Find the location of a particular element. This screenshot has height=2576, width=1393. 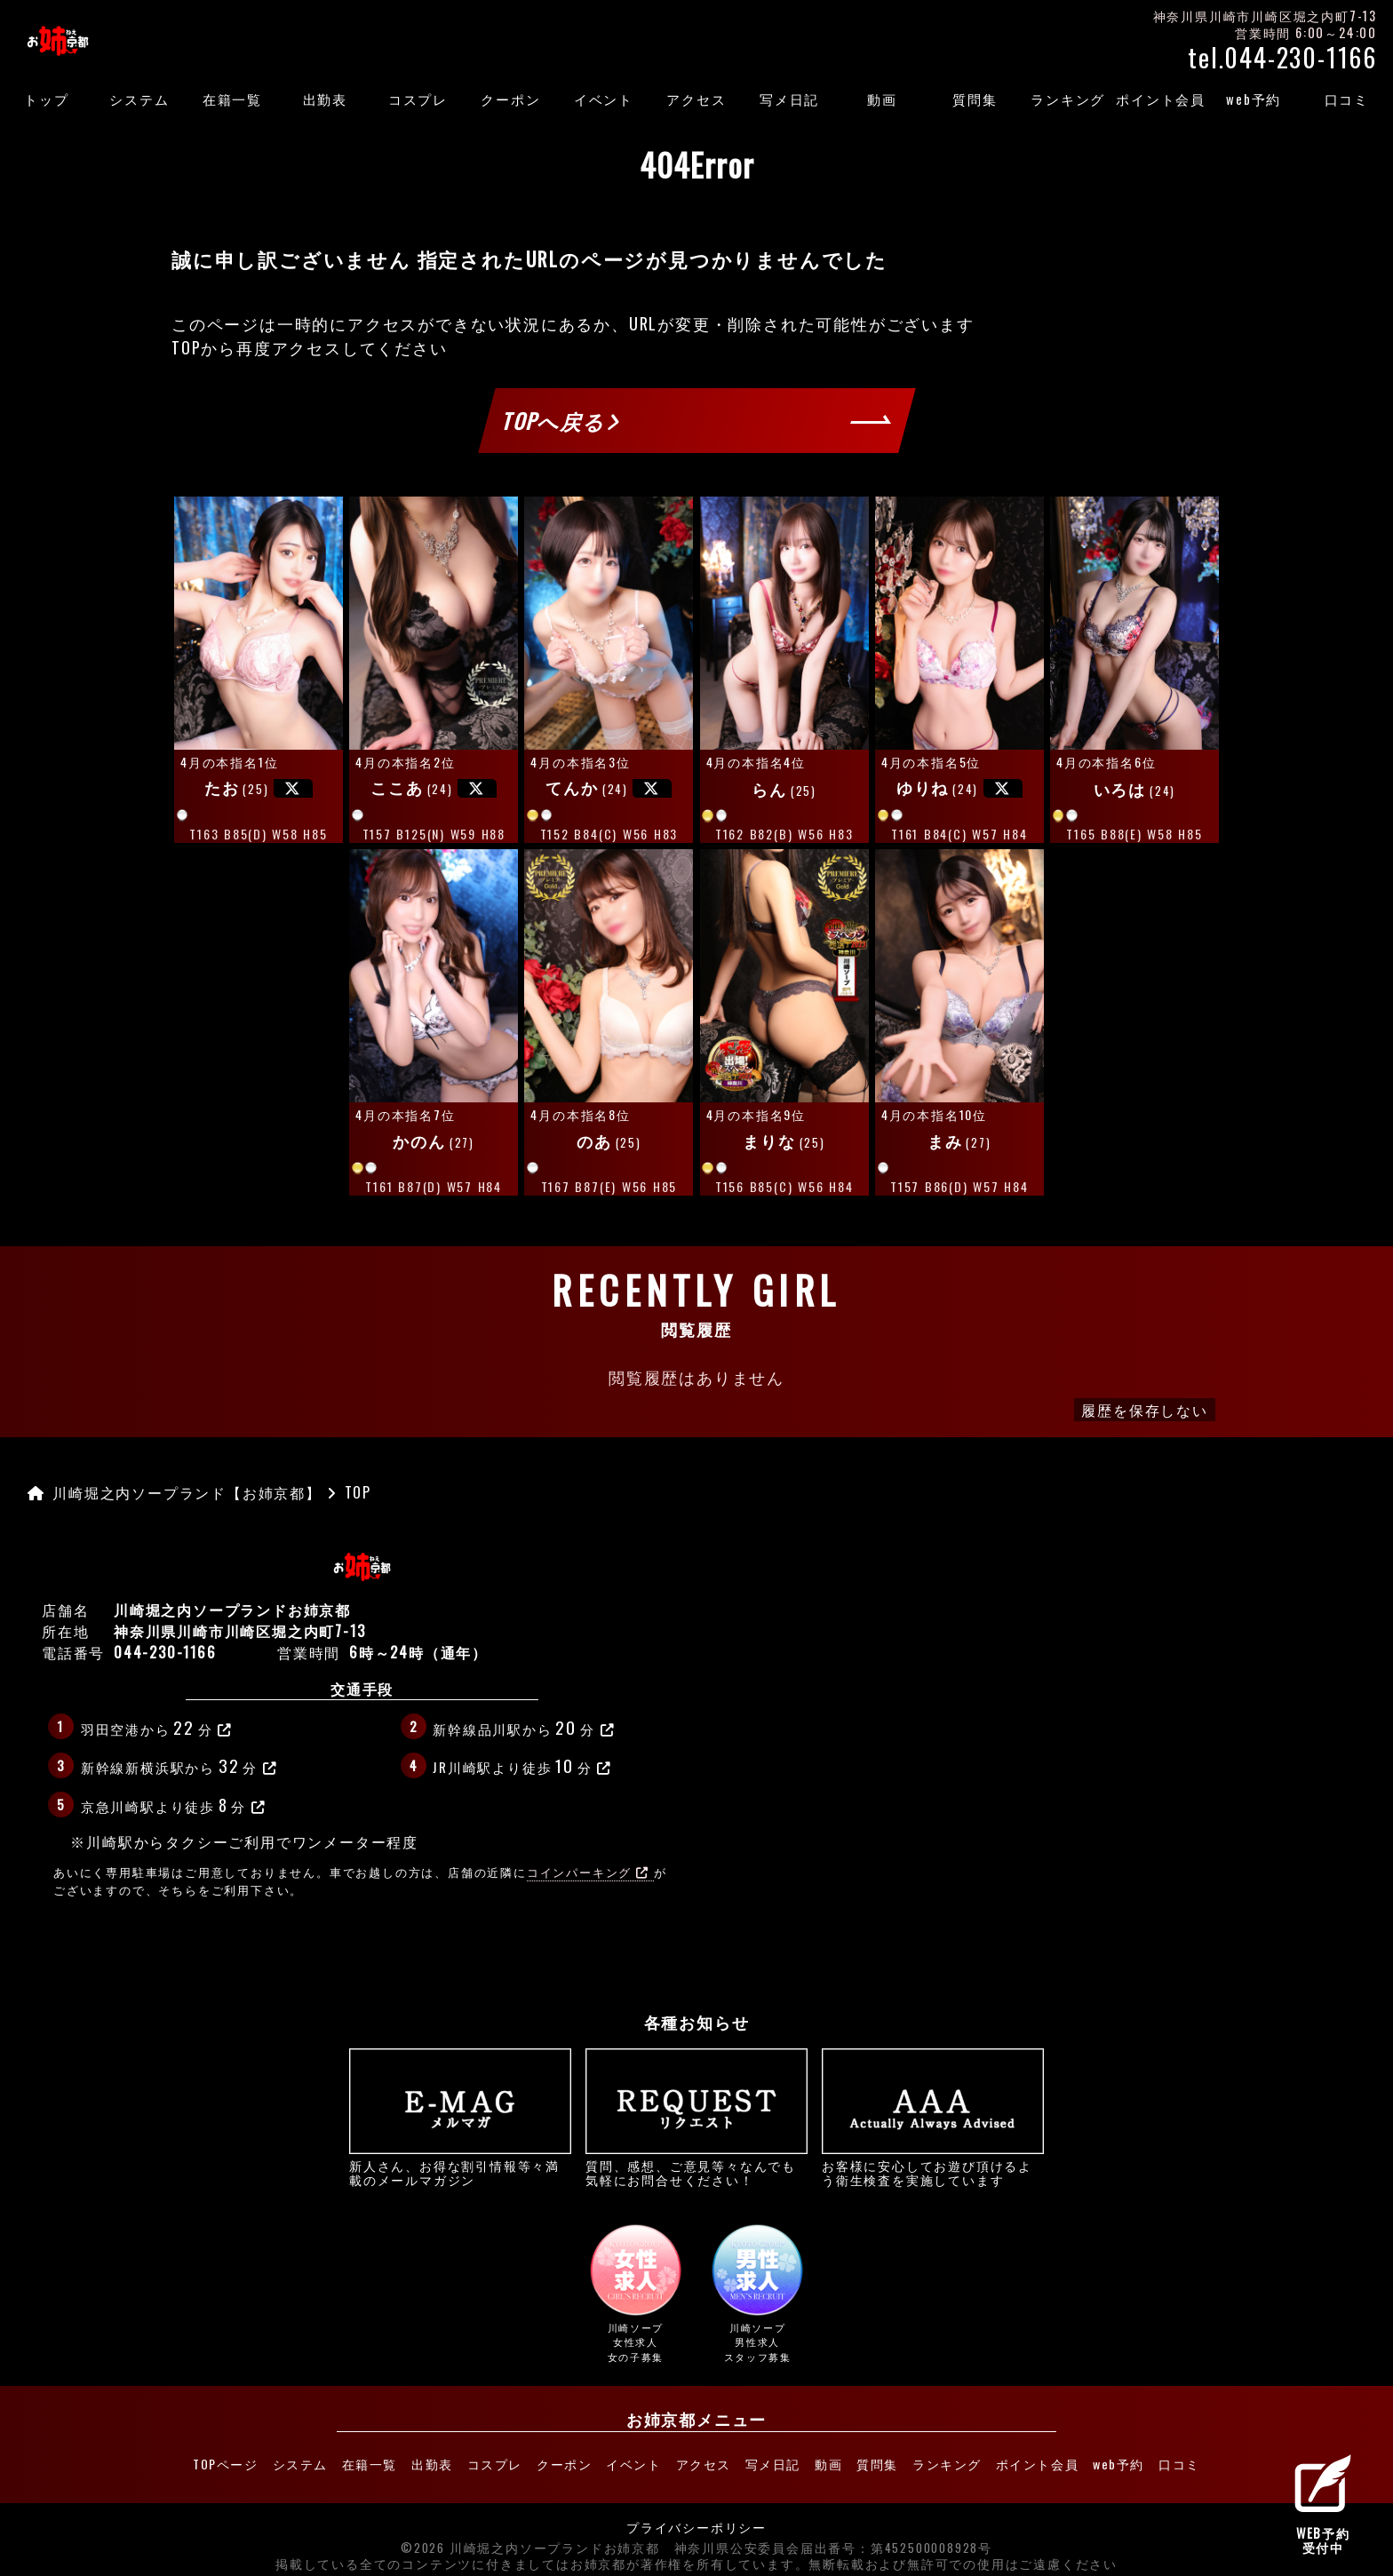

クーポン is located at coordinates (510, 98).